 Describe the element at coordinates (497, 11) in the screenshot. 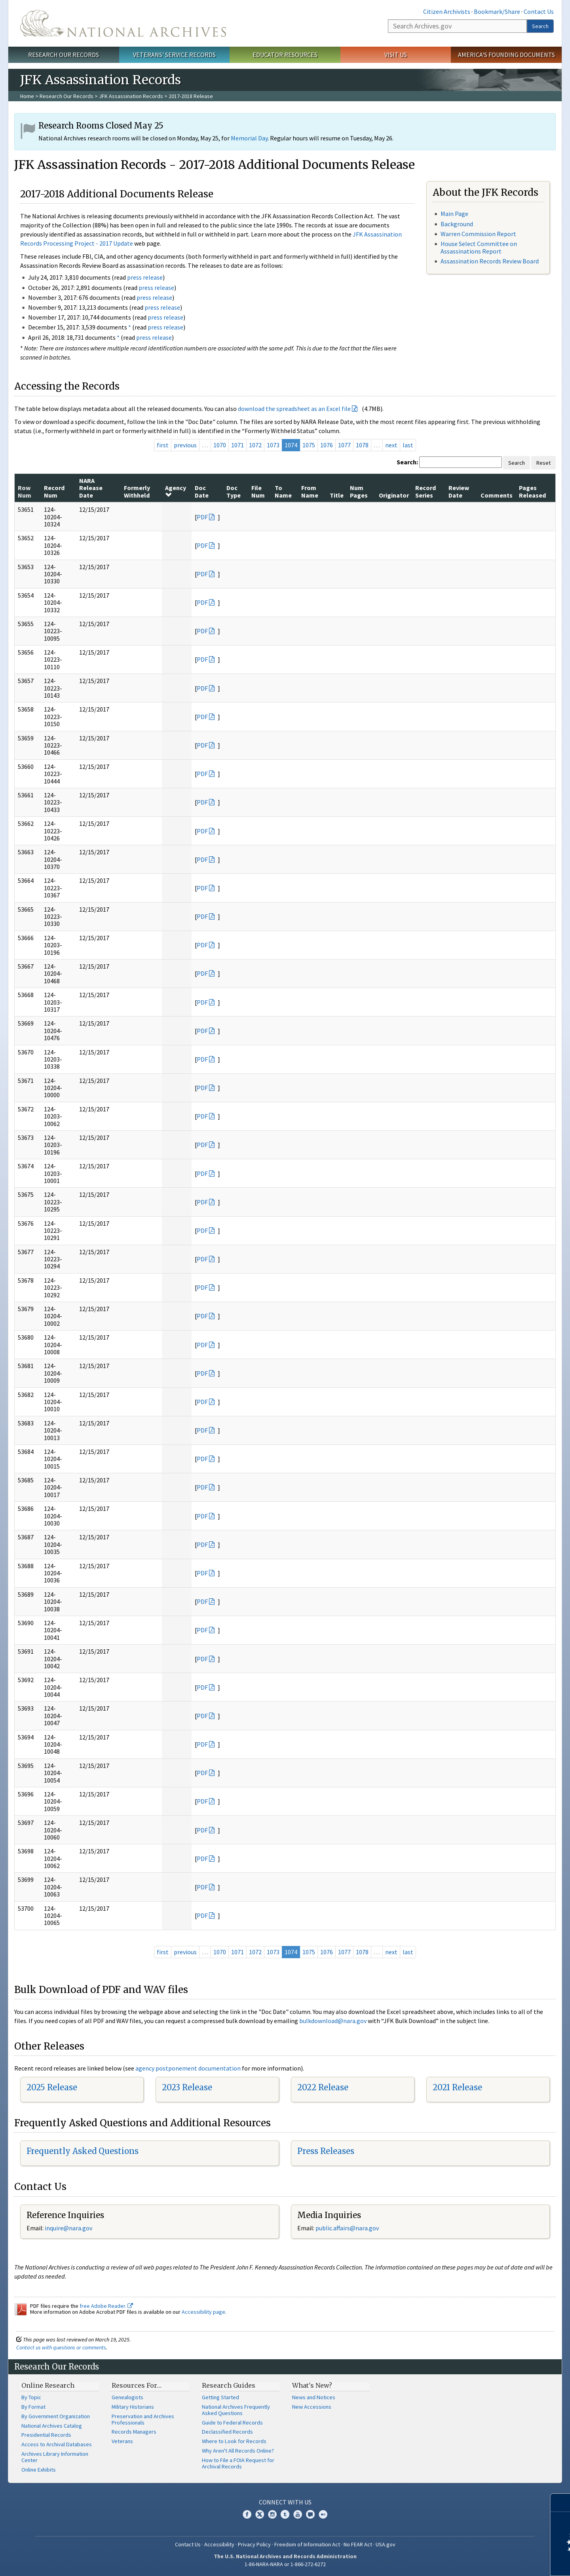

I see `Bookmark/Share` at that location.